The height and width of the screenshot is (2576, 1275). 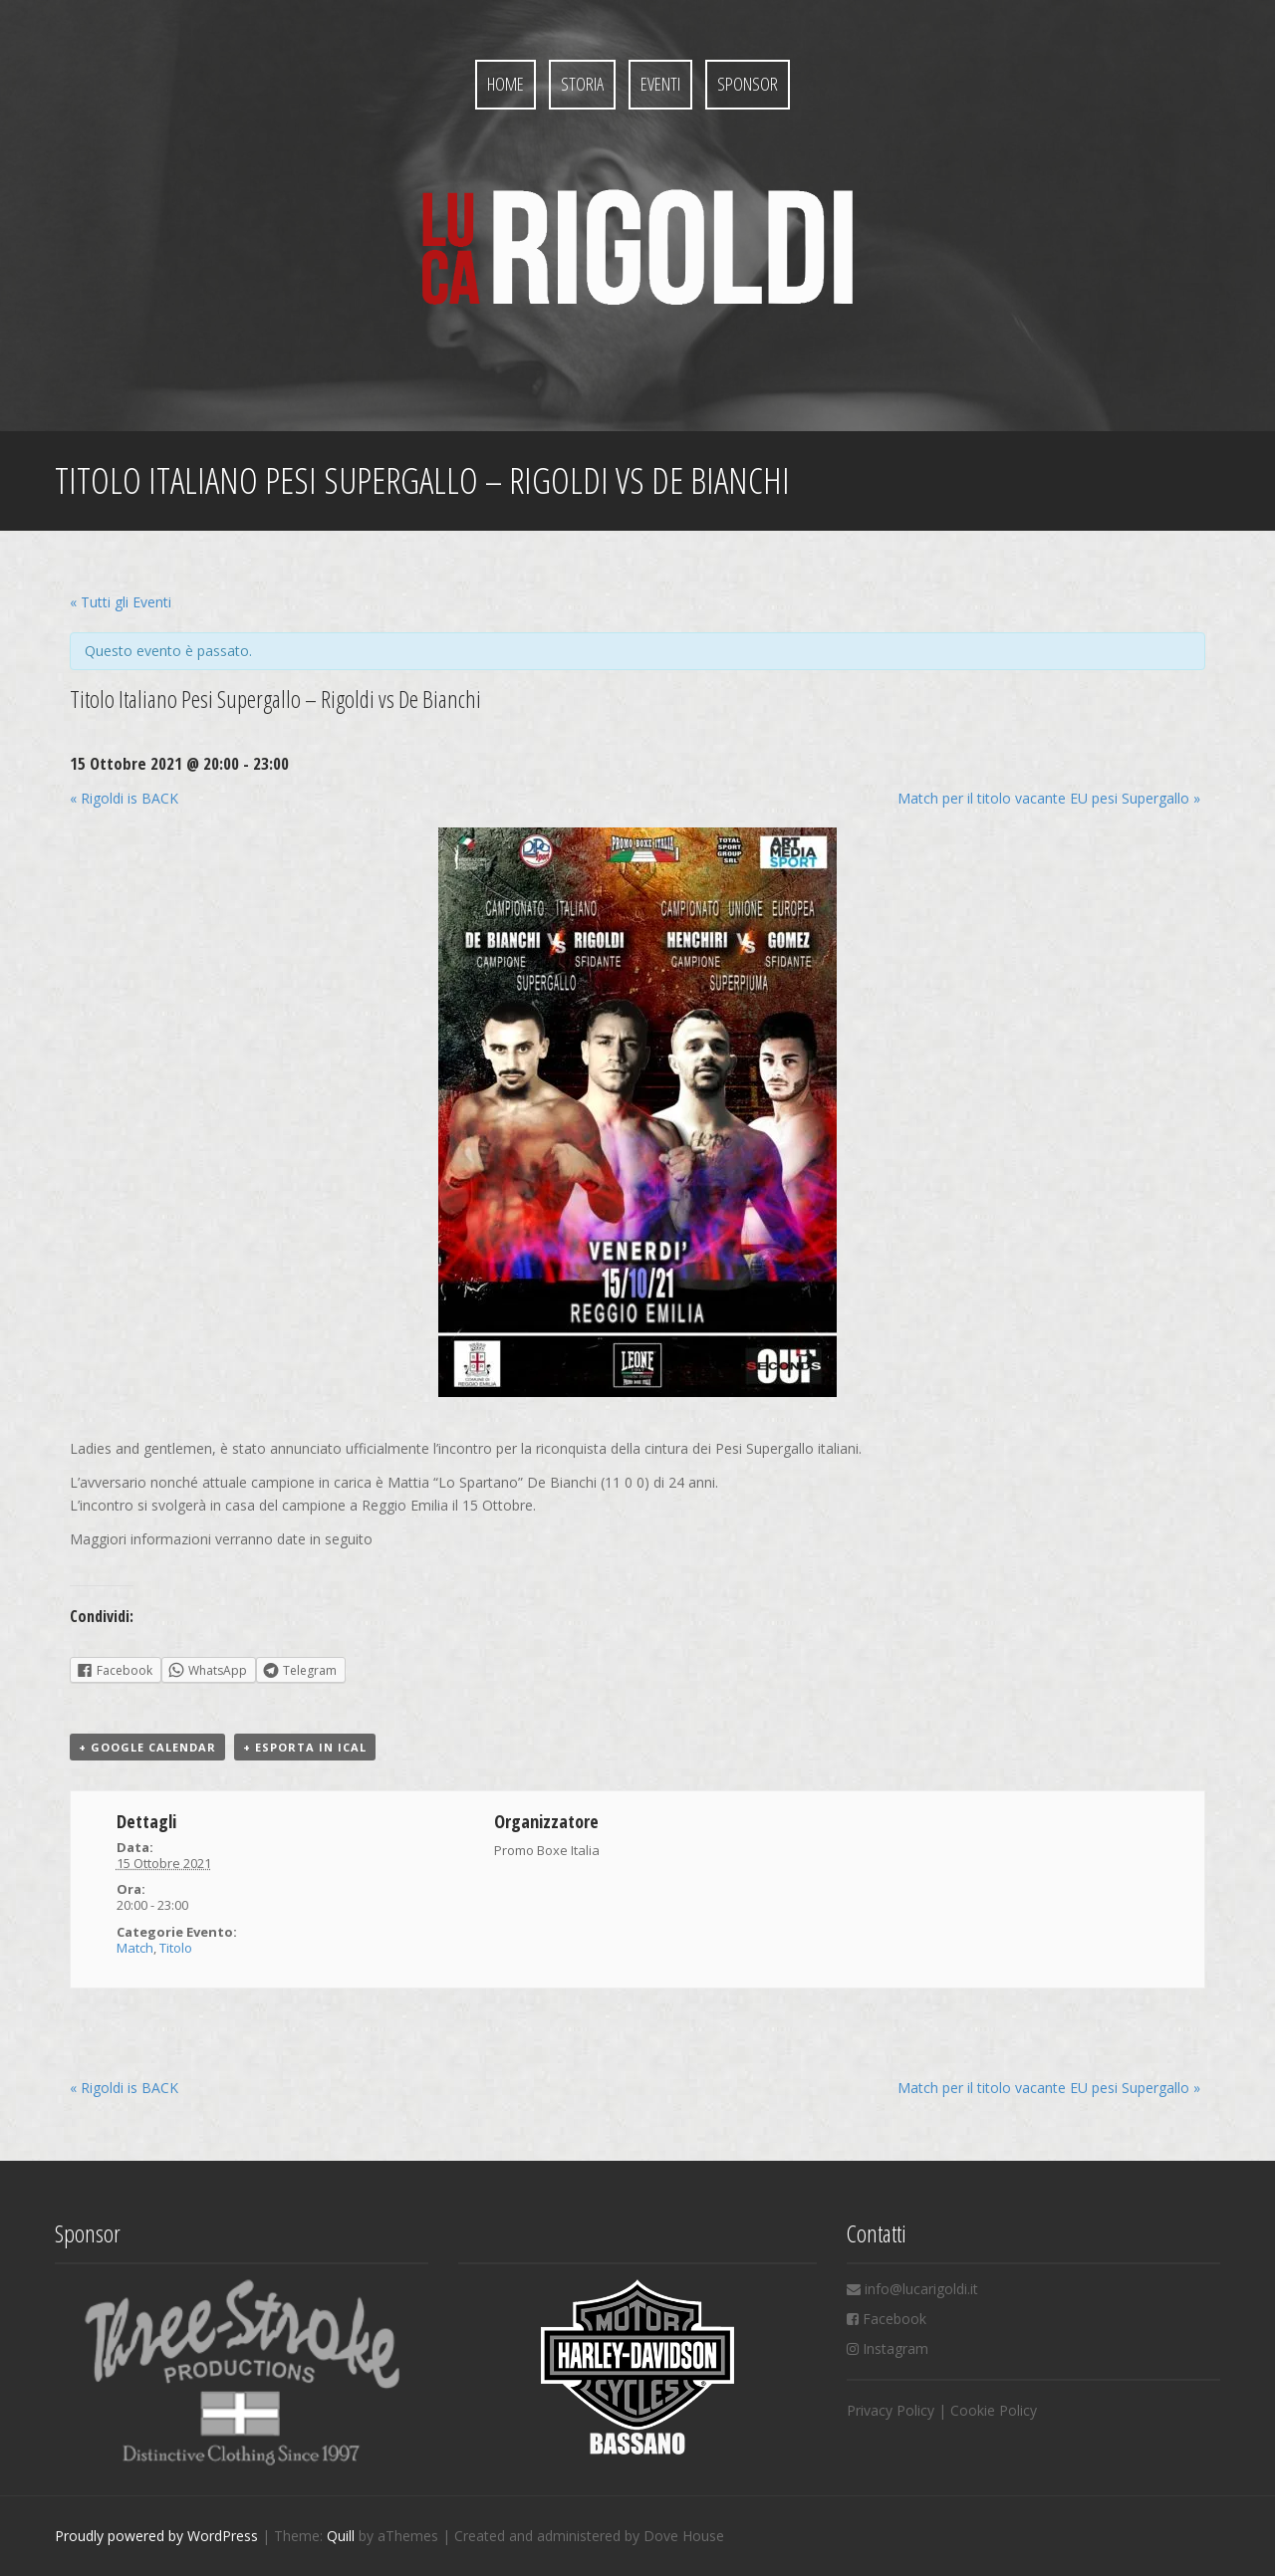 I want to click on Home, so click(x=505, y=84).